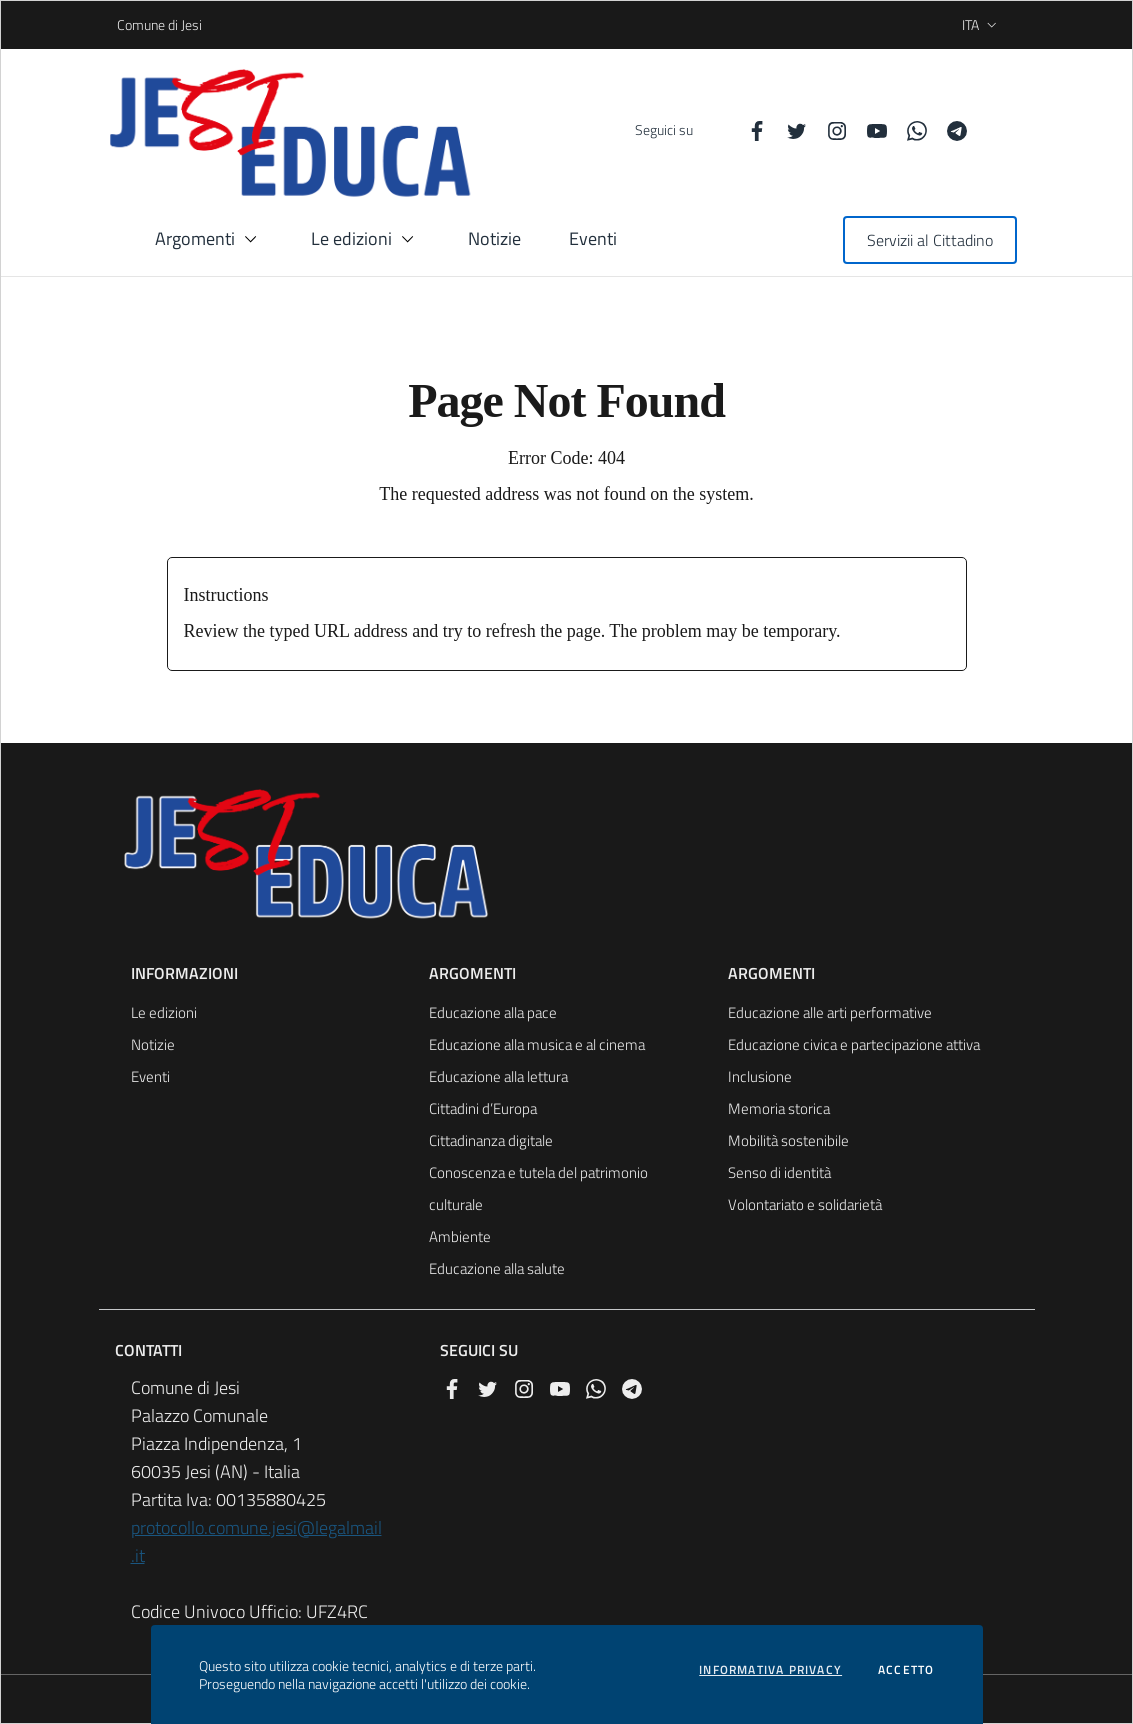 This screenshot has width=1133, height=1724. What do you see at coordinates (498, 1076) in the screenshot?
I see `Educazione alla lettura` at bounding box center [498, 1076].